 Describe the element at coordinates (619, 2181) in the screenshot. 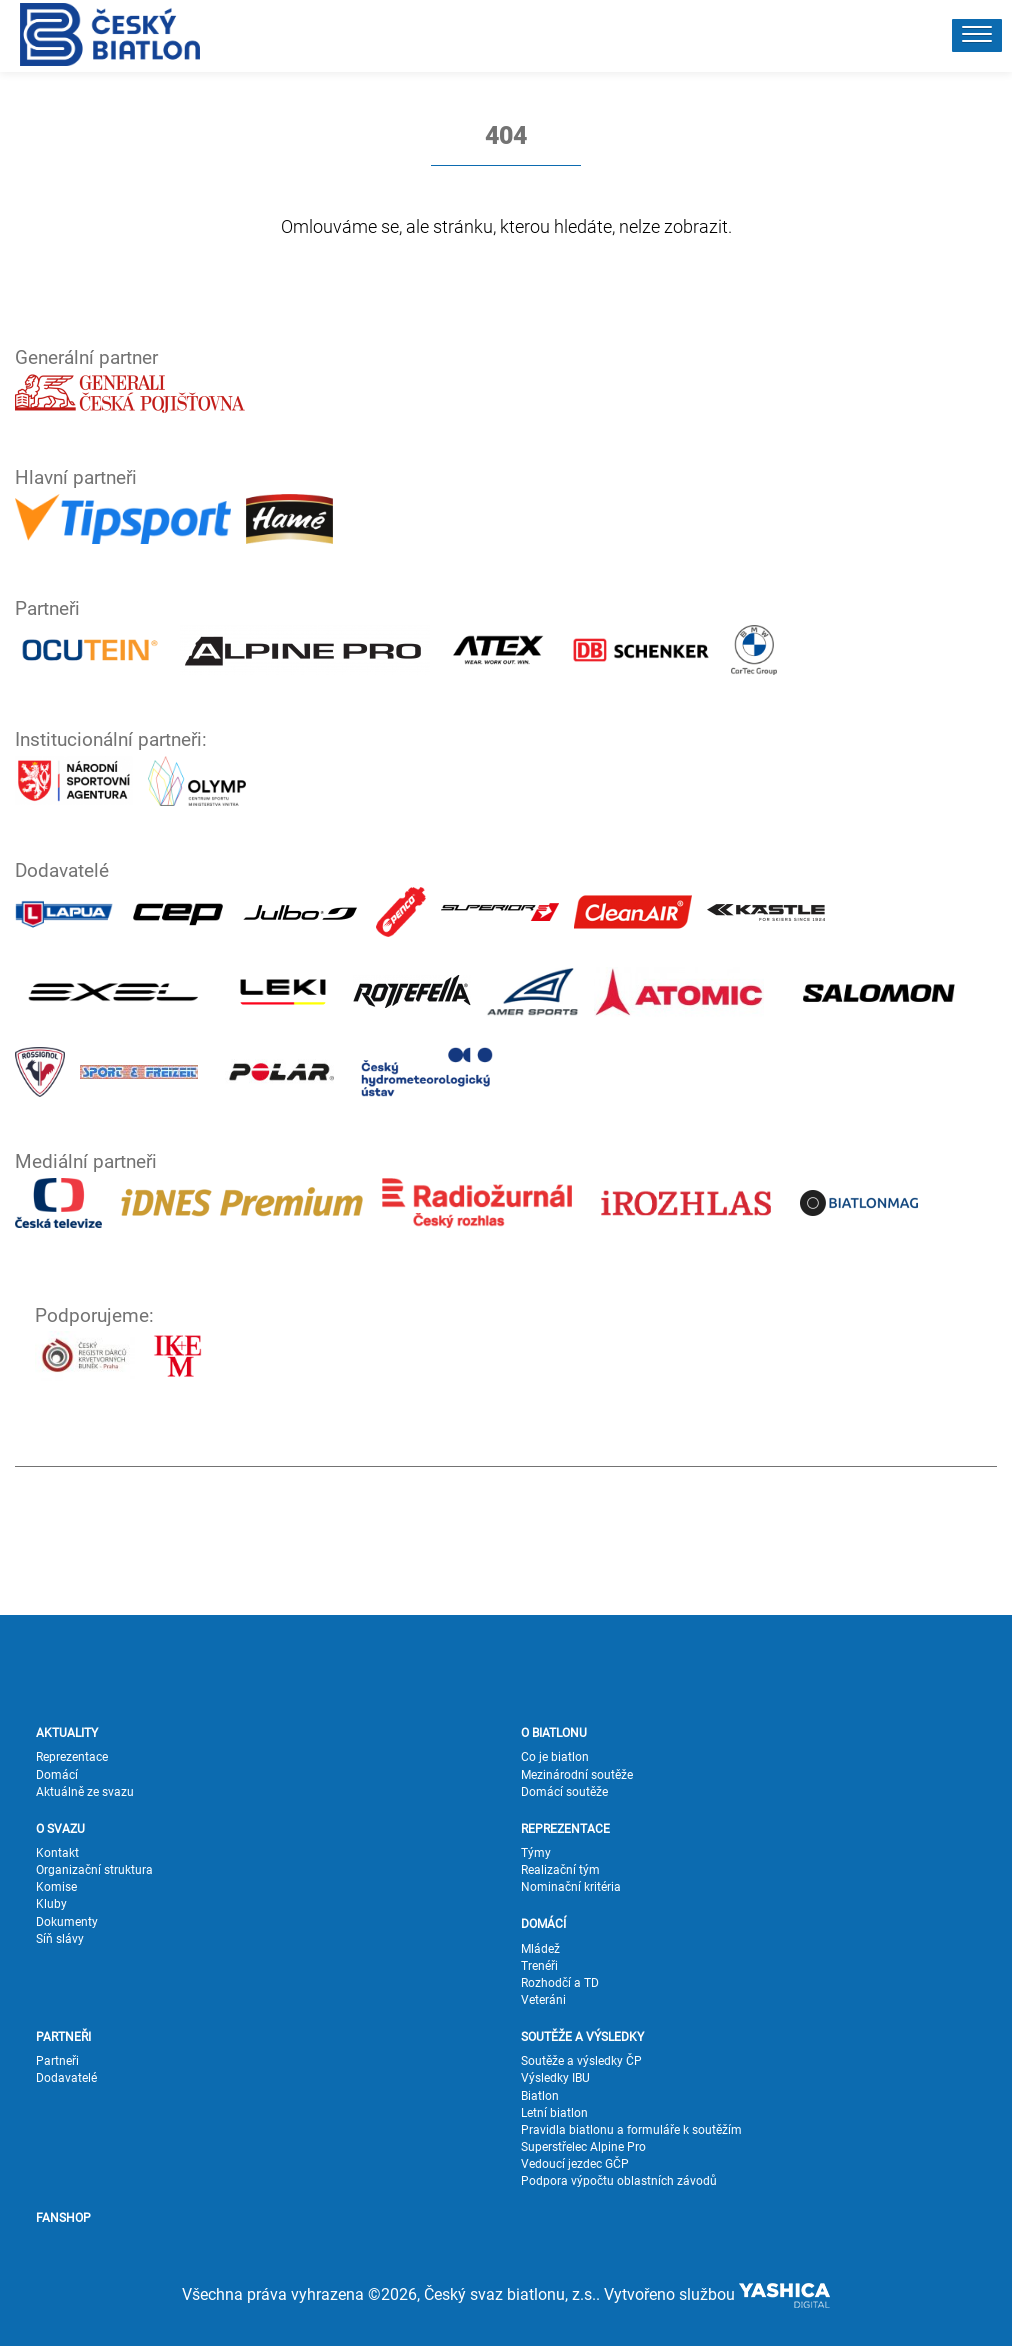

I see `Podpora výpočtu oblastních závodů` at that location.